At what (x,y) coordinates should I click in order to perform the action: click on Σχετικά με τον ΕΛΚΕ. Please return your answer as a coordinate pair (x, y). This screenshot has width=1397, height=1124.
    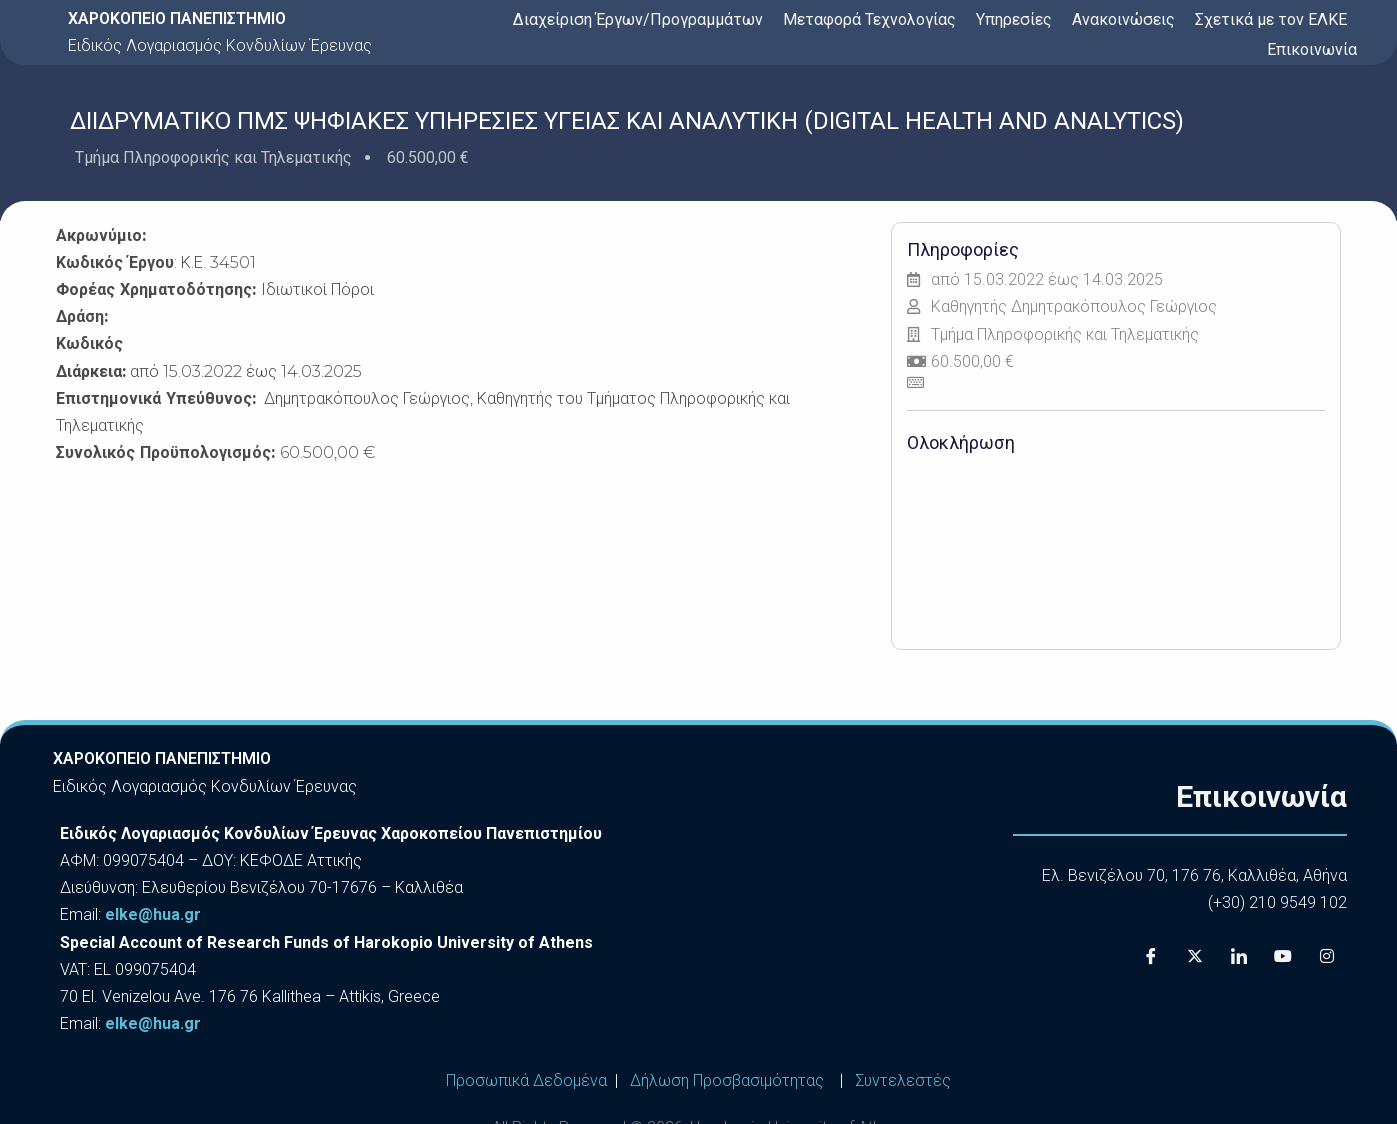
    Looking at the image, I should click on (1271, 19).